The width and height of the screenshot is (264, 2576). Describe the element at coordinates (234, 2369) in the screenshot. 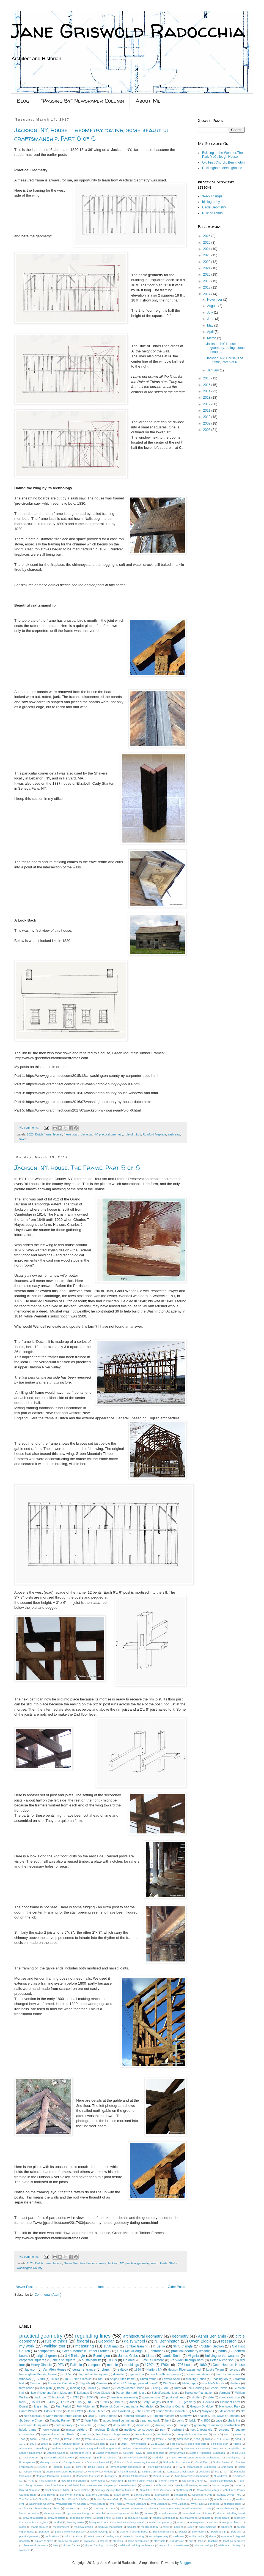

I see `Lorenzo` at that location.